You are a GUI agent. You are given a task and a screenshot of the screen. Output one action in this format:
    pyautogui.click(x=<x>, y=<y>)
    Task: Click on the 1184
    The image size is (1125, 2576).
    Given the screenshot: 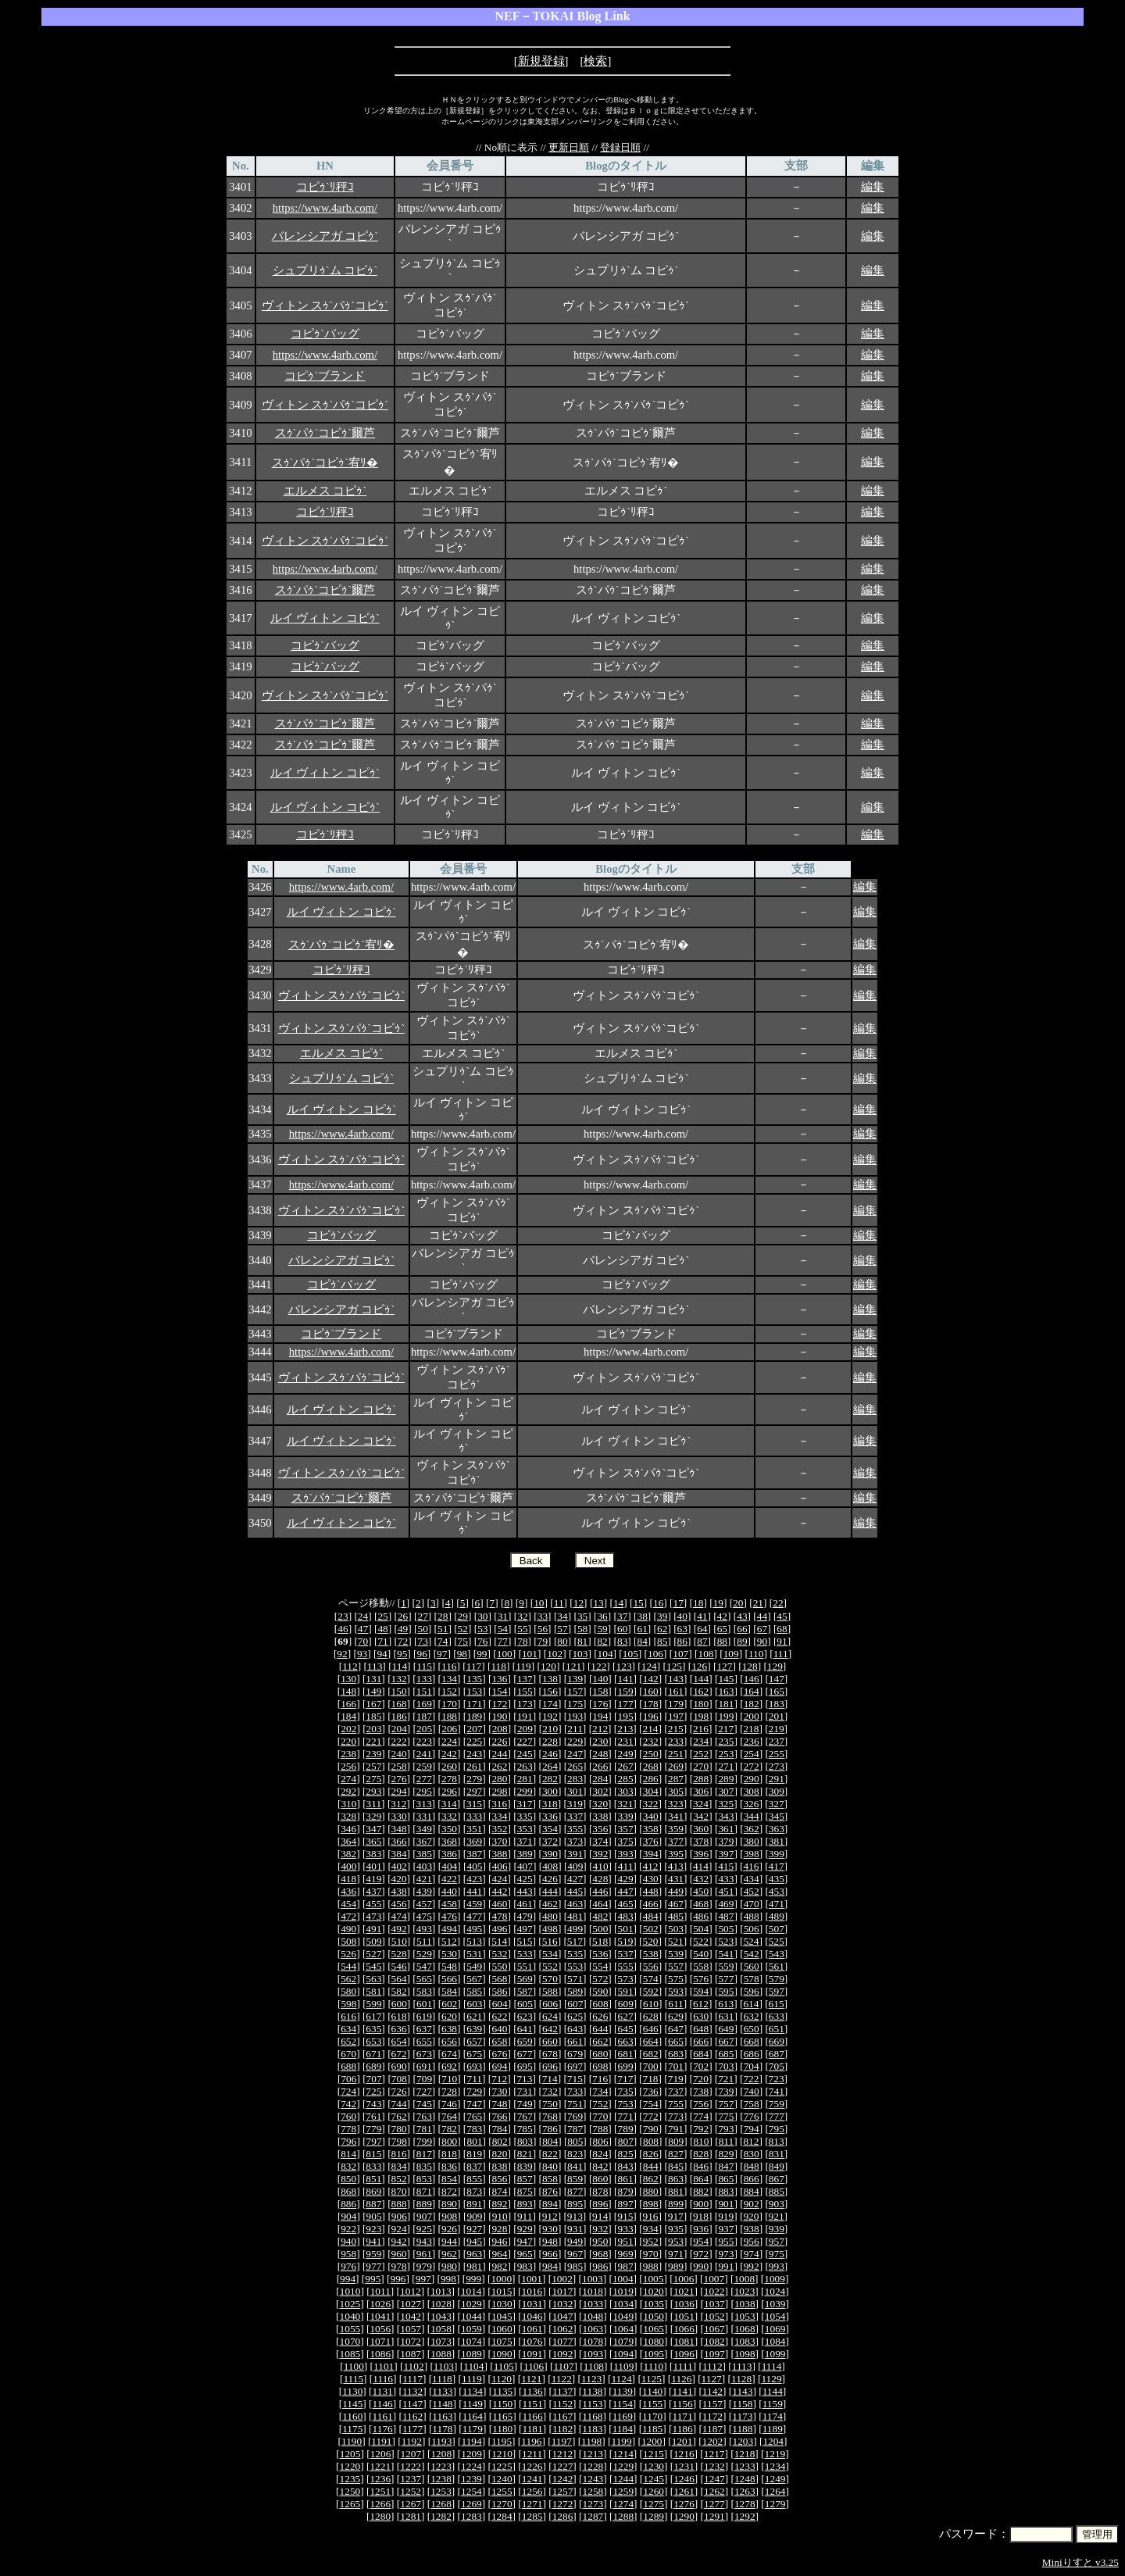 What is the action you would take?
    pyautogui.click(x=622, y=2429)
    